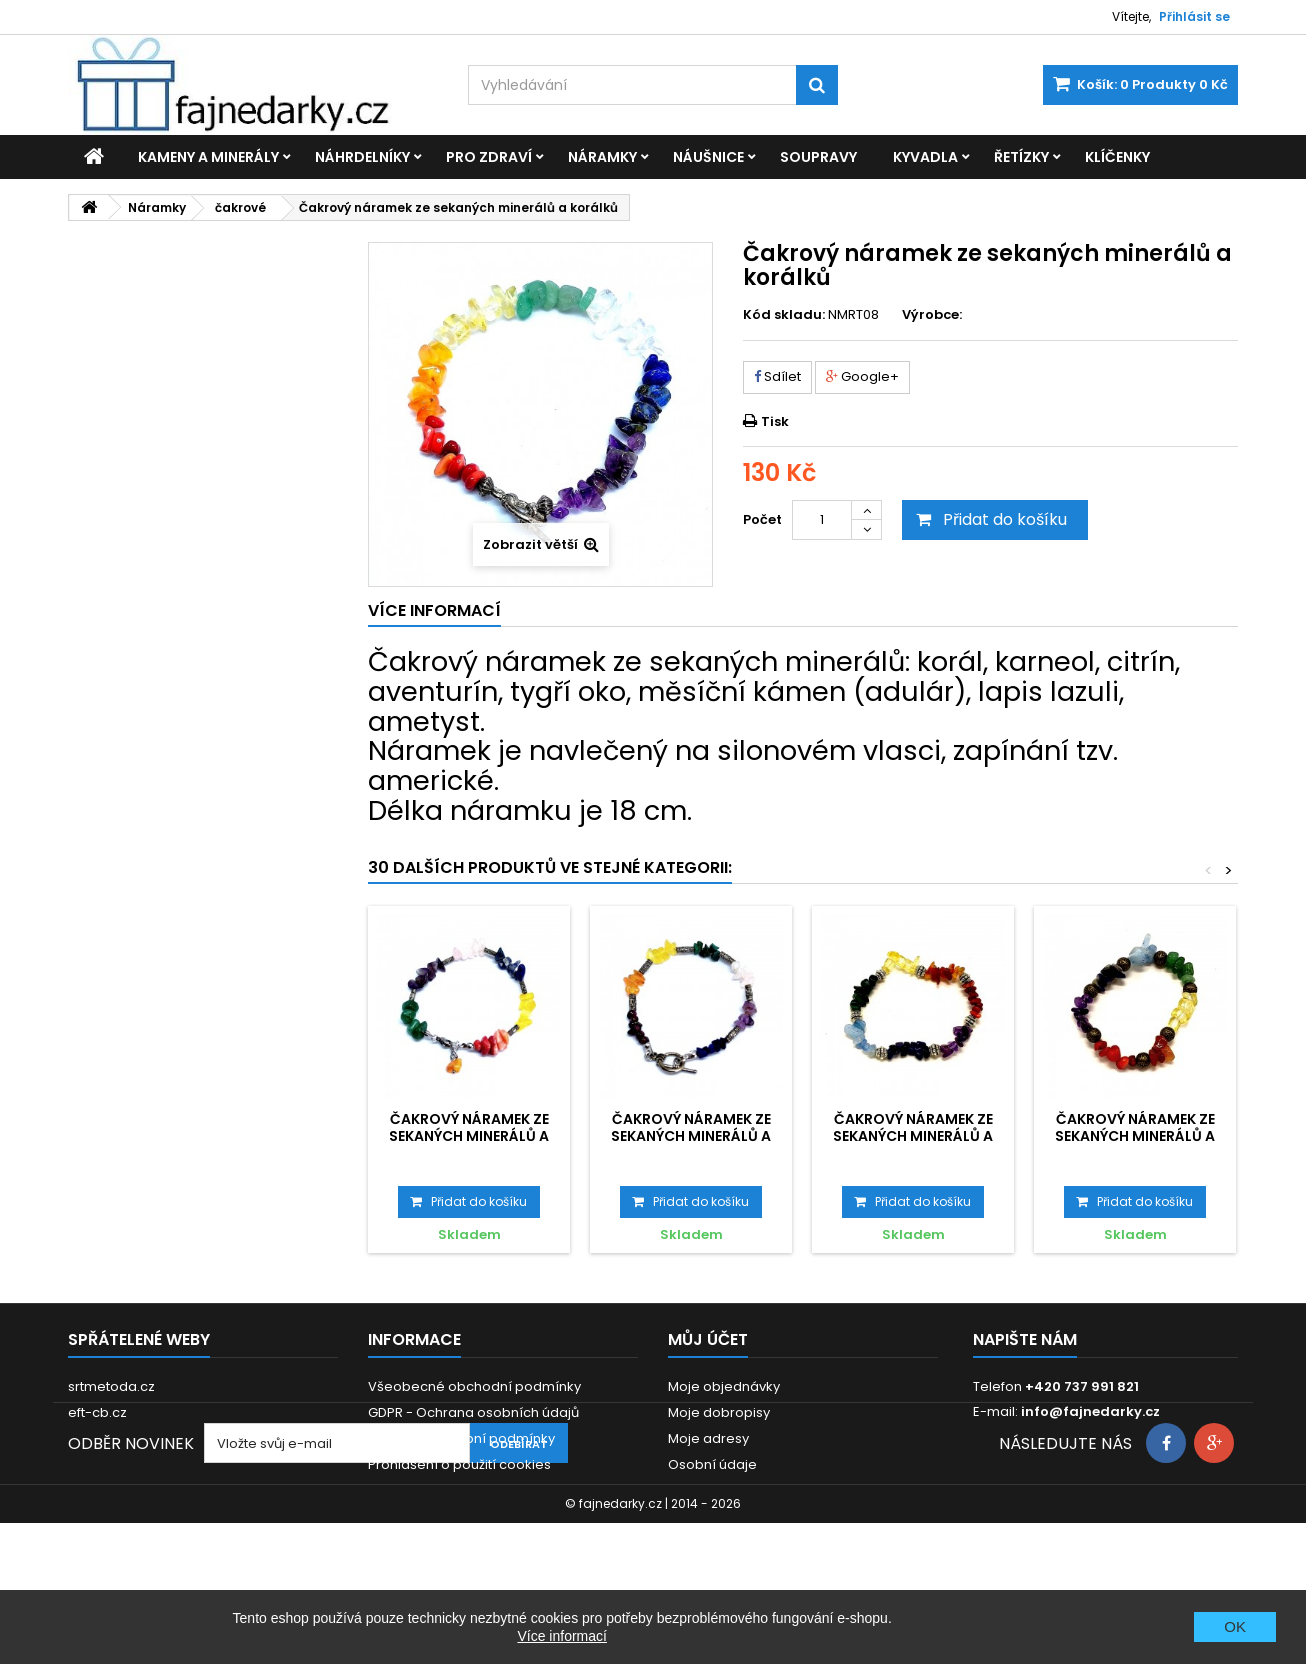  Describe the element at coordinates (1194, 16) in the screenshot. I see `Přihlásit se` at that location.